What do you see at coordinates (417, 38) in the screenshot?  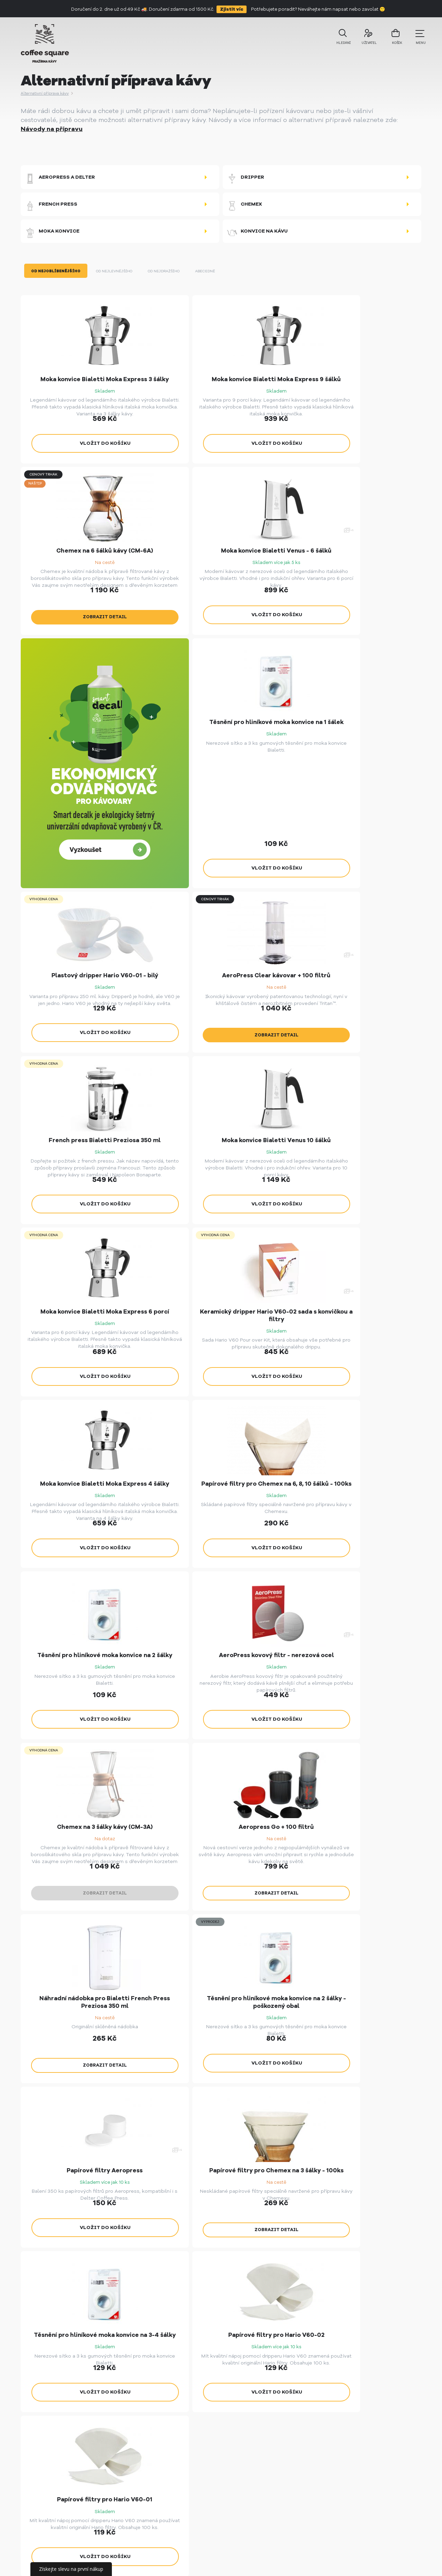 I see `menu` at bounding box center [417, 38].